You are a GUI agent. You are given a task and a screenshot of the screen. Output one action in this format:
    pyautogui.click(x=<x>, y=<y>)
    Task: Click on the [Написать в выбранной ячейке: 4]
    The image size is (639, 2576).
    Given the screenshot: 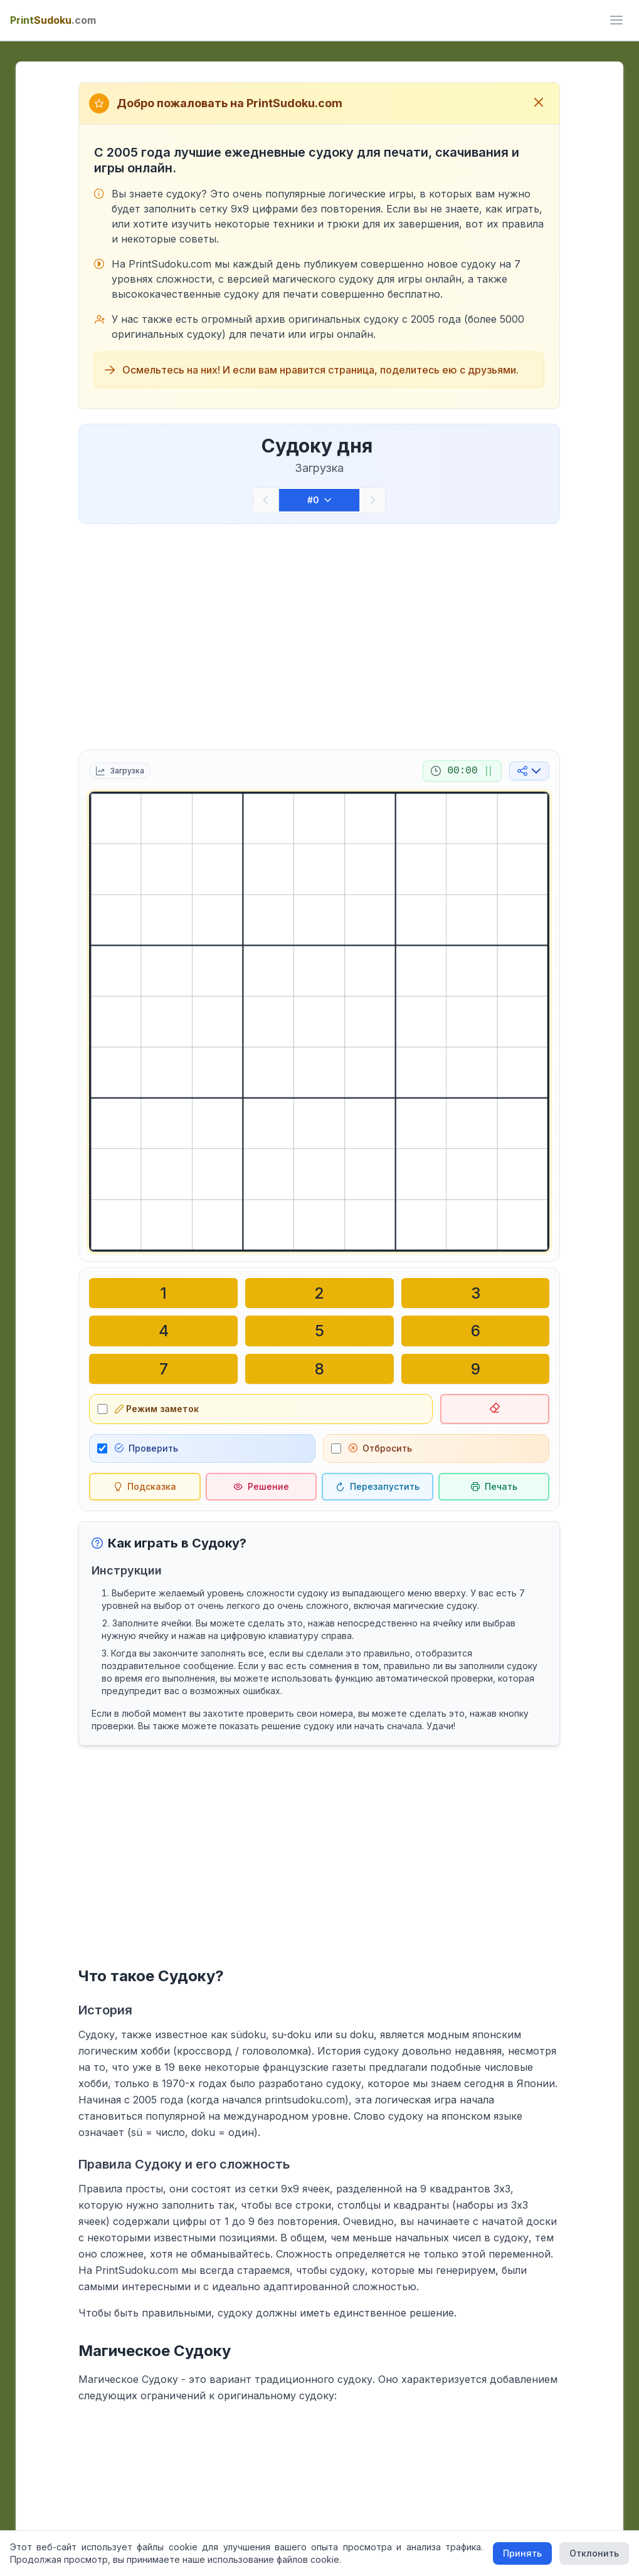 What is the action you would take?
    pyautogui.click(x=163, y=1331)
    